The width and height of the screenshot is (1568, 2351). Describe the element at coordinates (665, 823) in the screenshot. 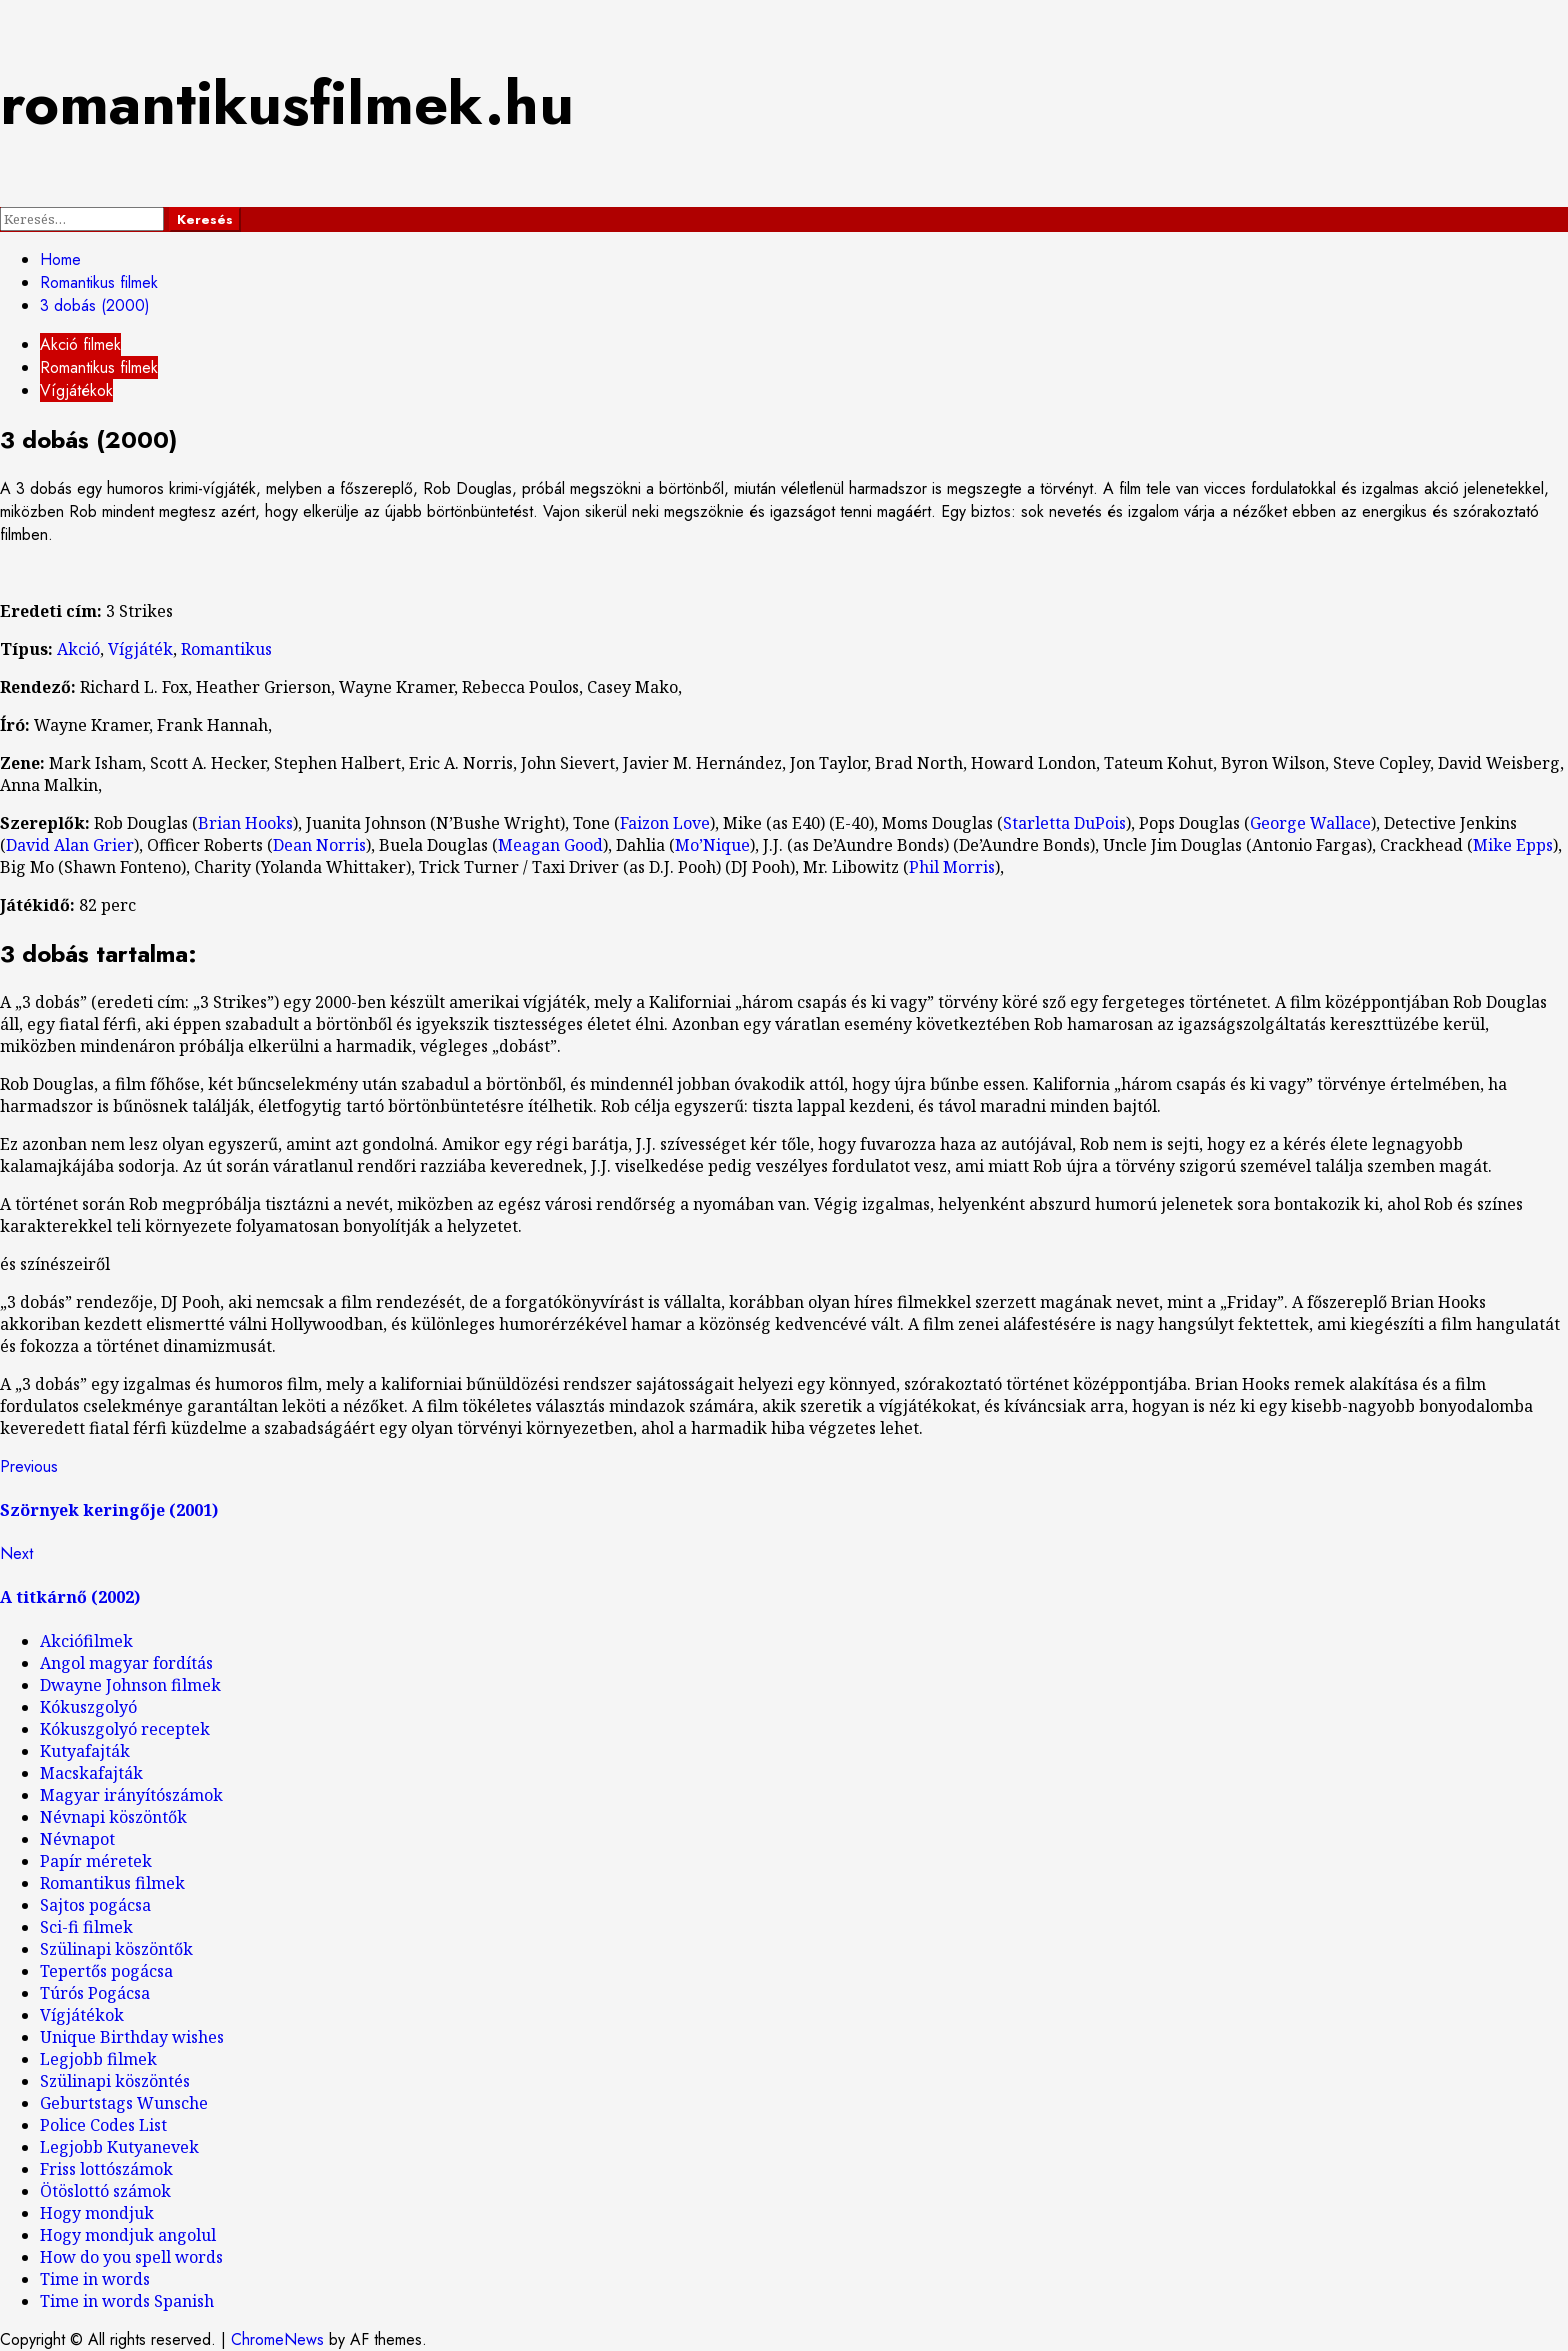

I see `Faizon Love` at that location.